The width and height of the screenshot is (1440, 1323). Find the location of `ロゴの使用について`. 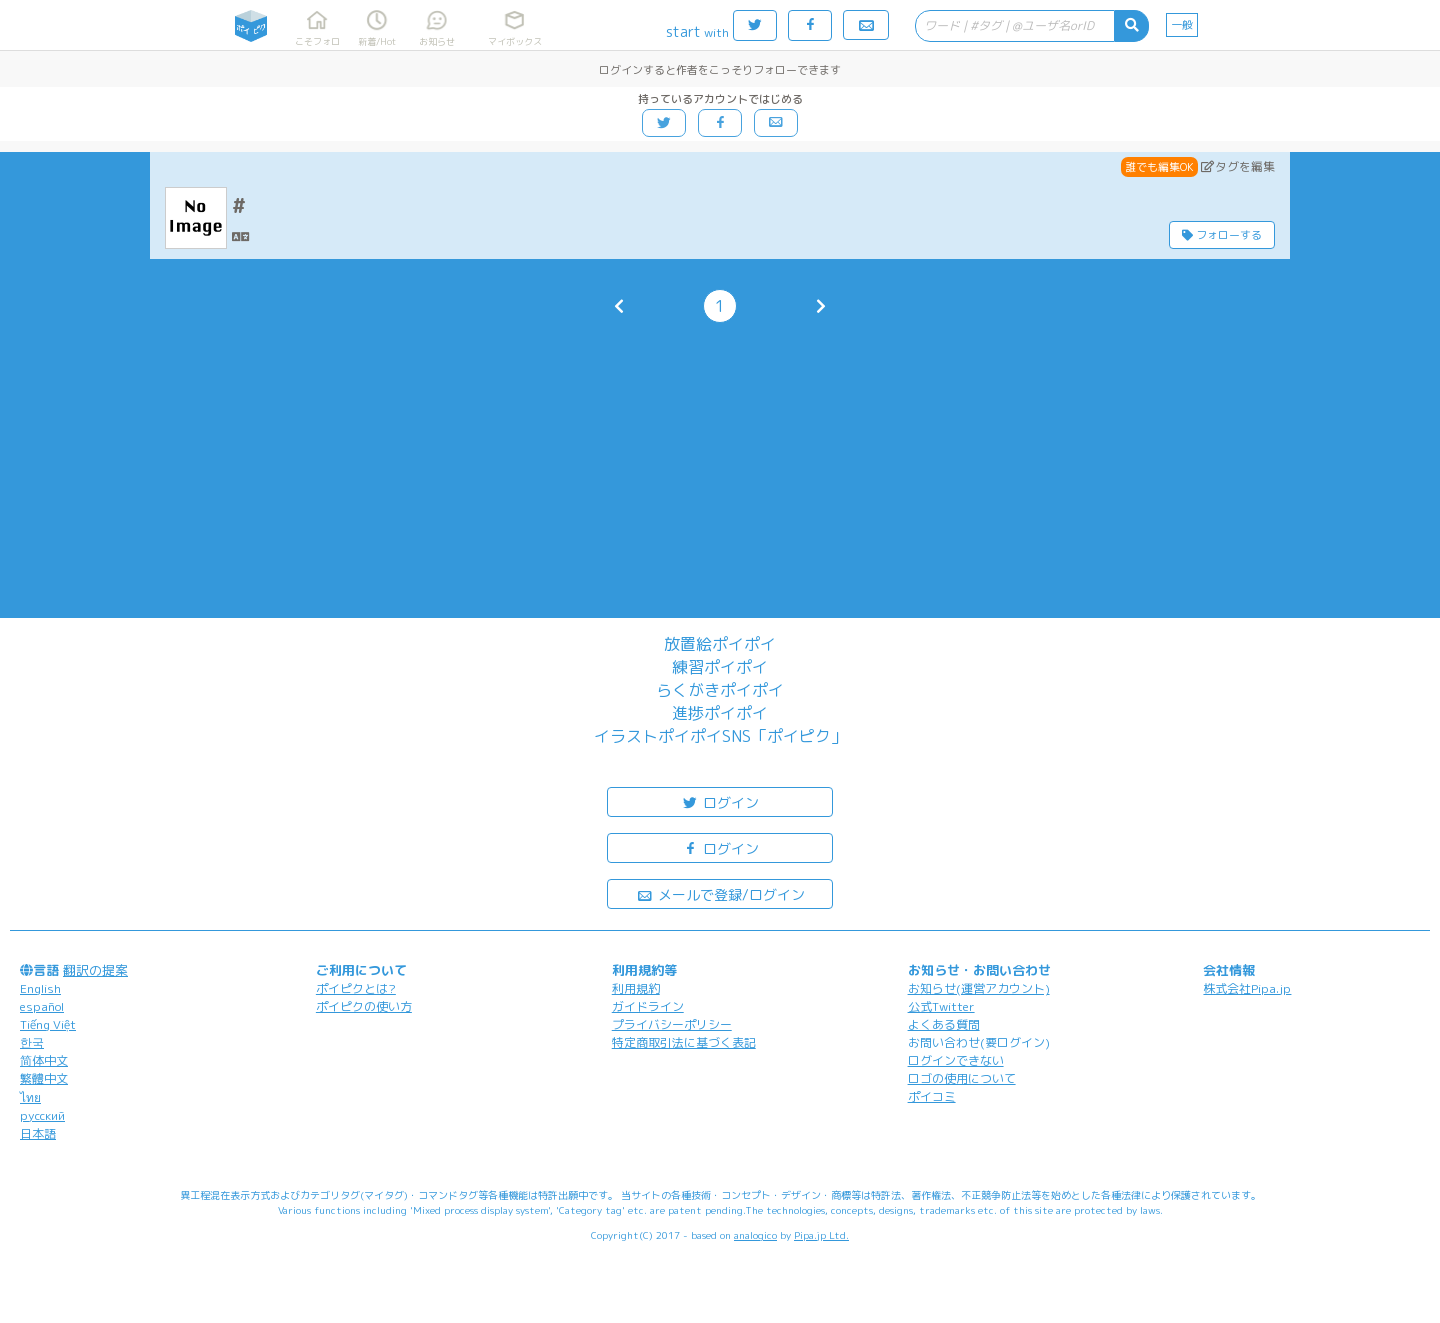

ロゴの使用について is located at coordinates (962, 1078).